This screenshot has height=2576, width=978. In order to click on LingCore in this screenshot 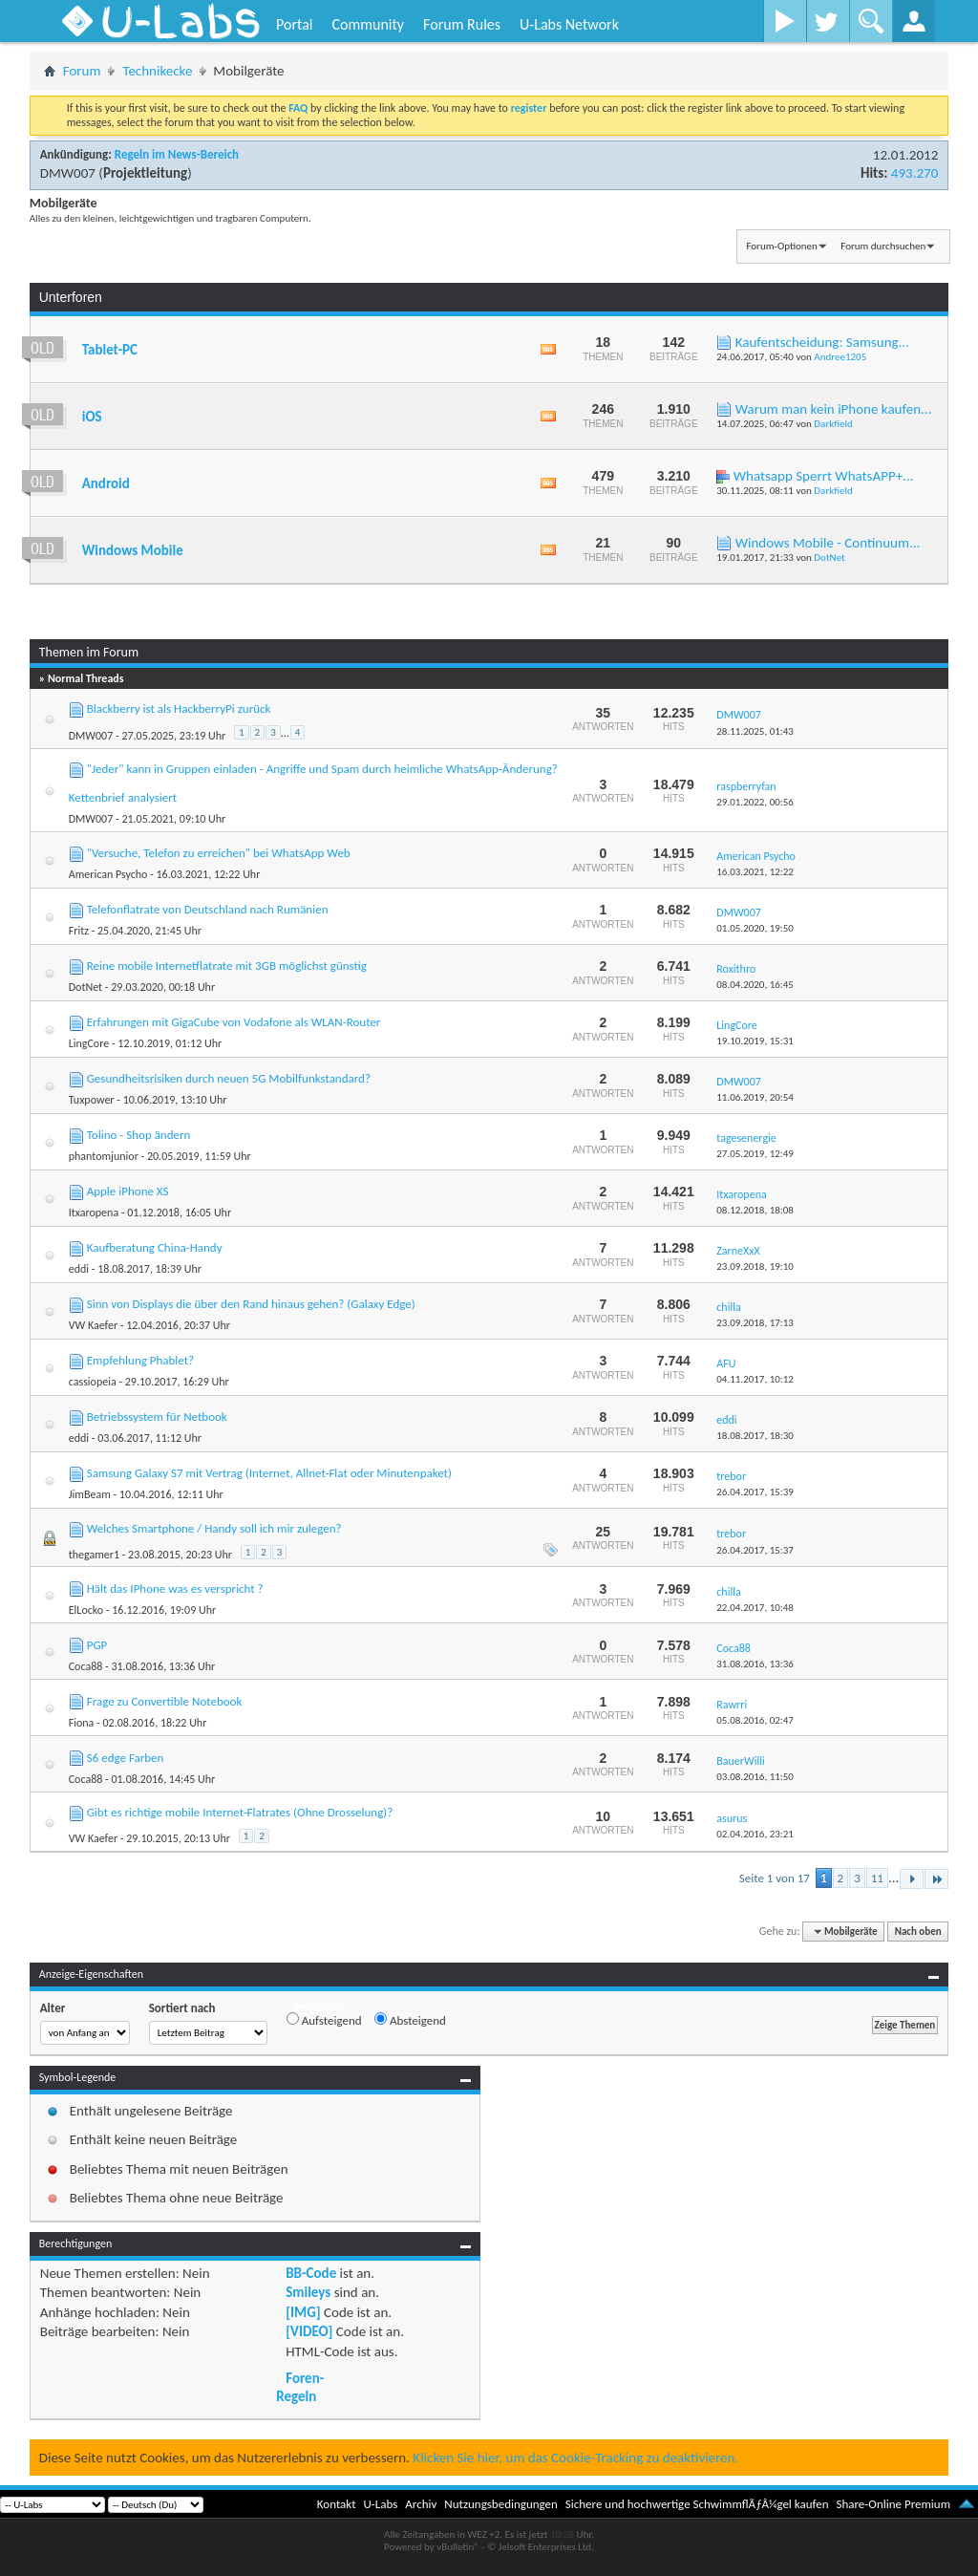, I will do `click(89, 1043)`.